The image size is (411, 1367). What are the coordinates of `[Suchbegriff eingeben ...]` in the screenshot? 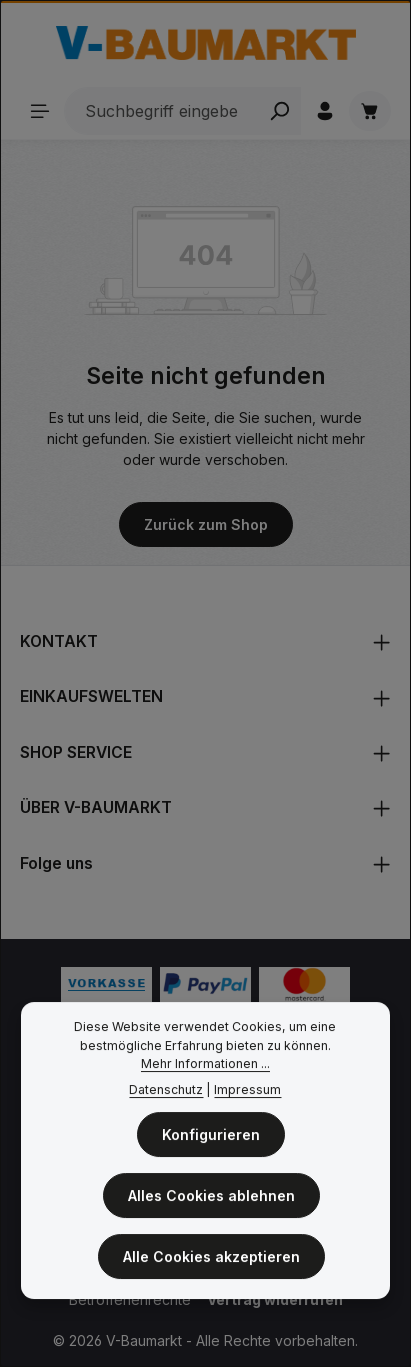 It's located at (161, 111).